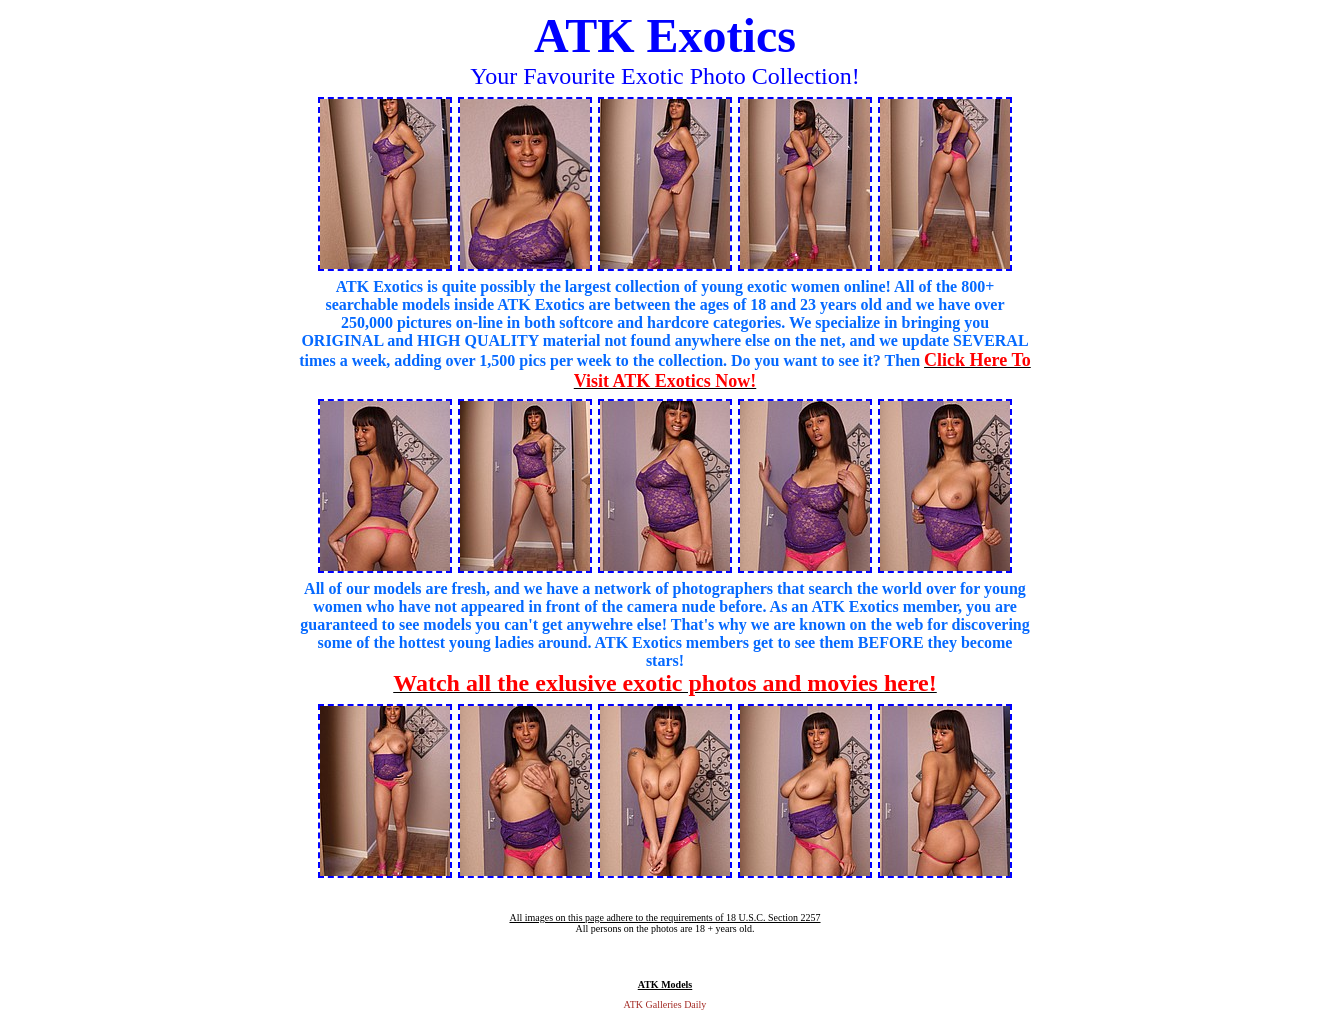  What do you see at coordinates (664, 917) in the screenshot?
I see `All images on this page adhere to the requirements of 18 U.S.C. Section 2257` at bounding box center [664, 917].